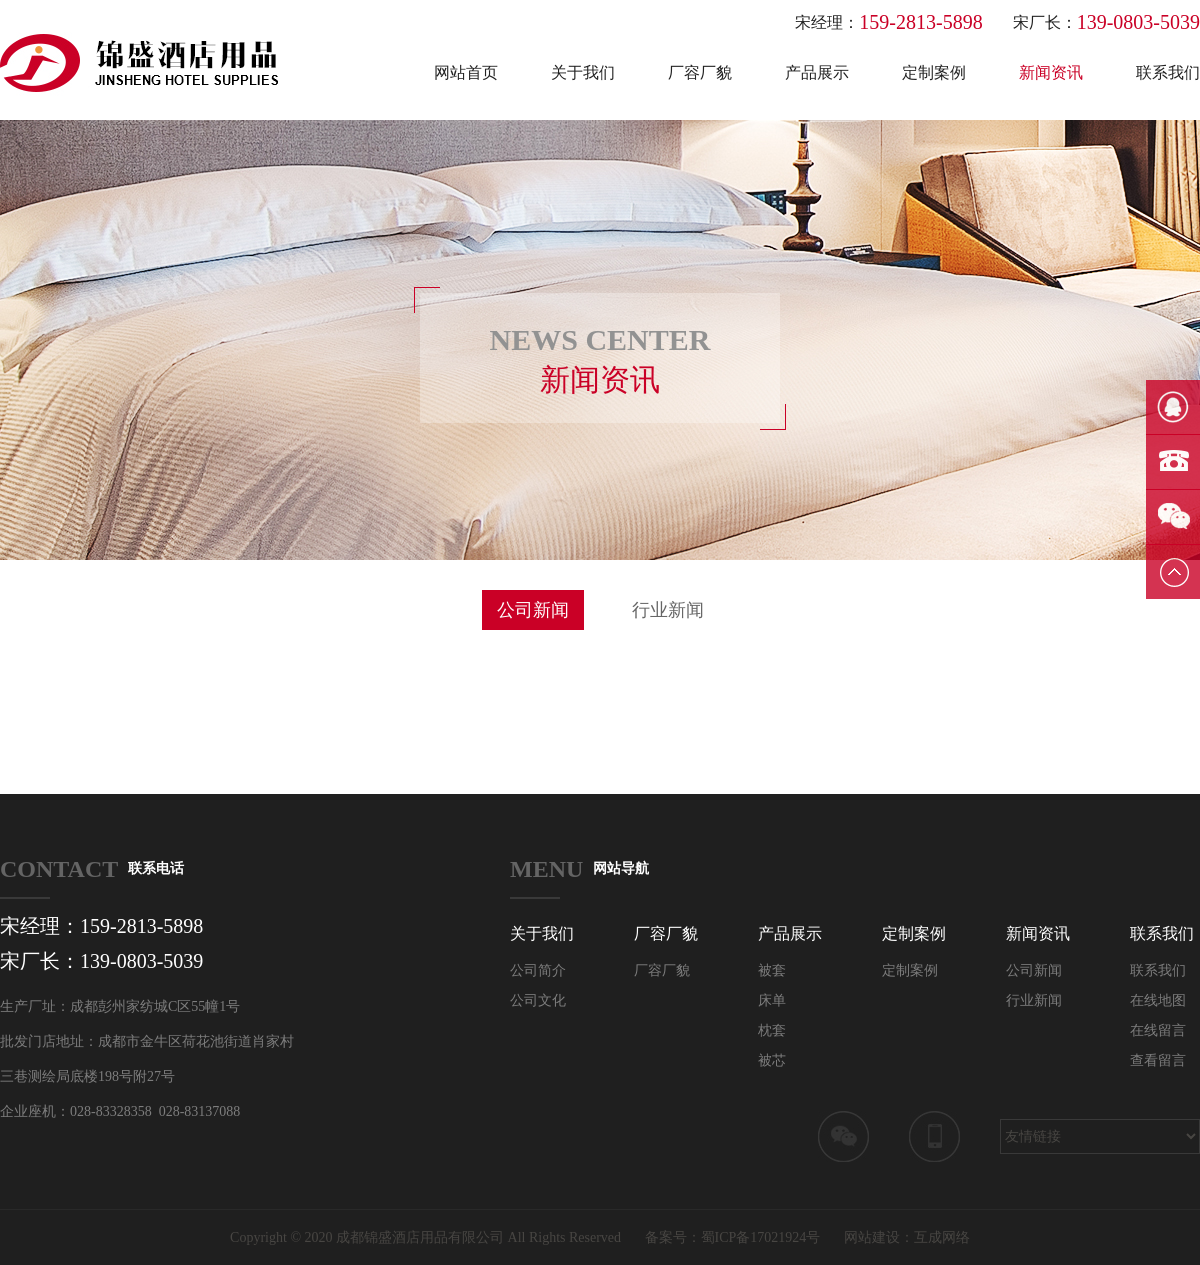 This screenshot has height=1265, width=1200. What do you see at coordinates (1051, 72) in the screenshot?
I see `新闻资讯` at bounding box center [1051, 72].